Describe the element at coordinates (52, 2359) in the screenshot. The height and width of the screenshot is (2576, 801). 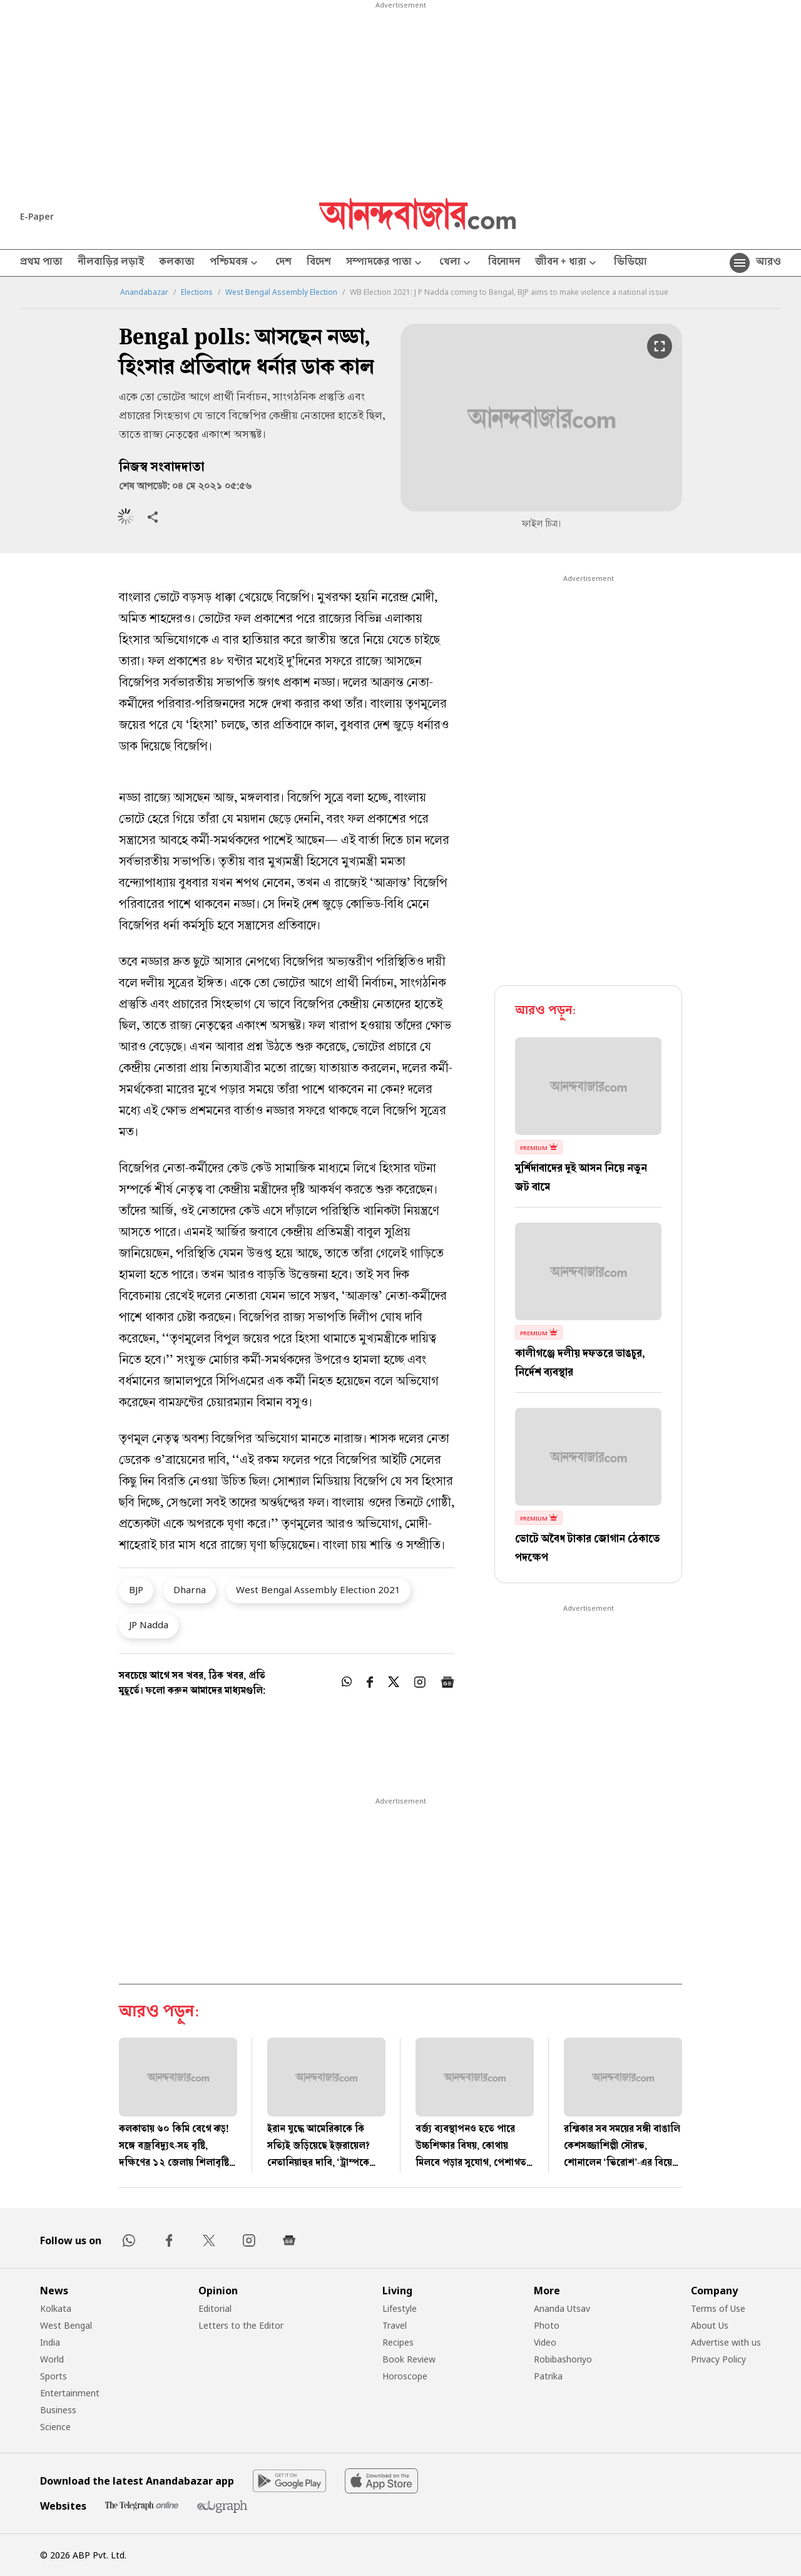
I see `World` at that location.